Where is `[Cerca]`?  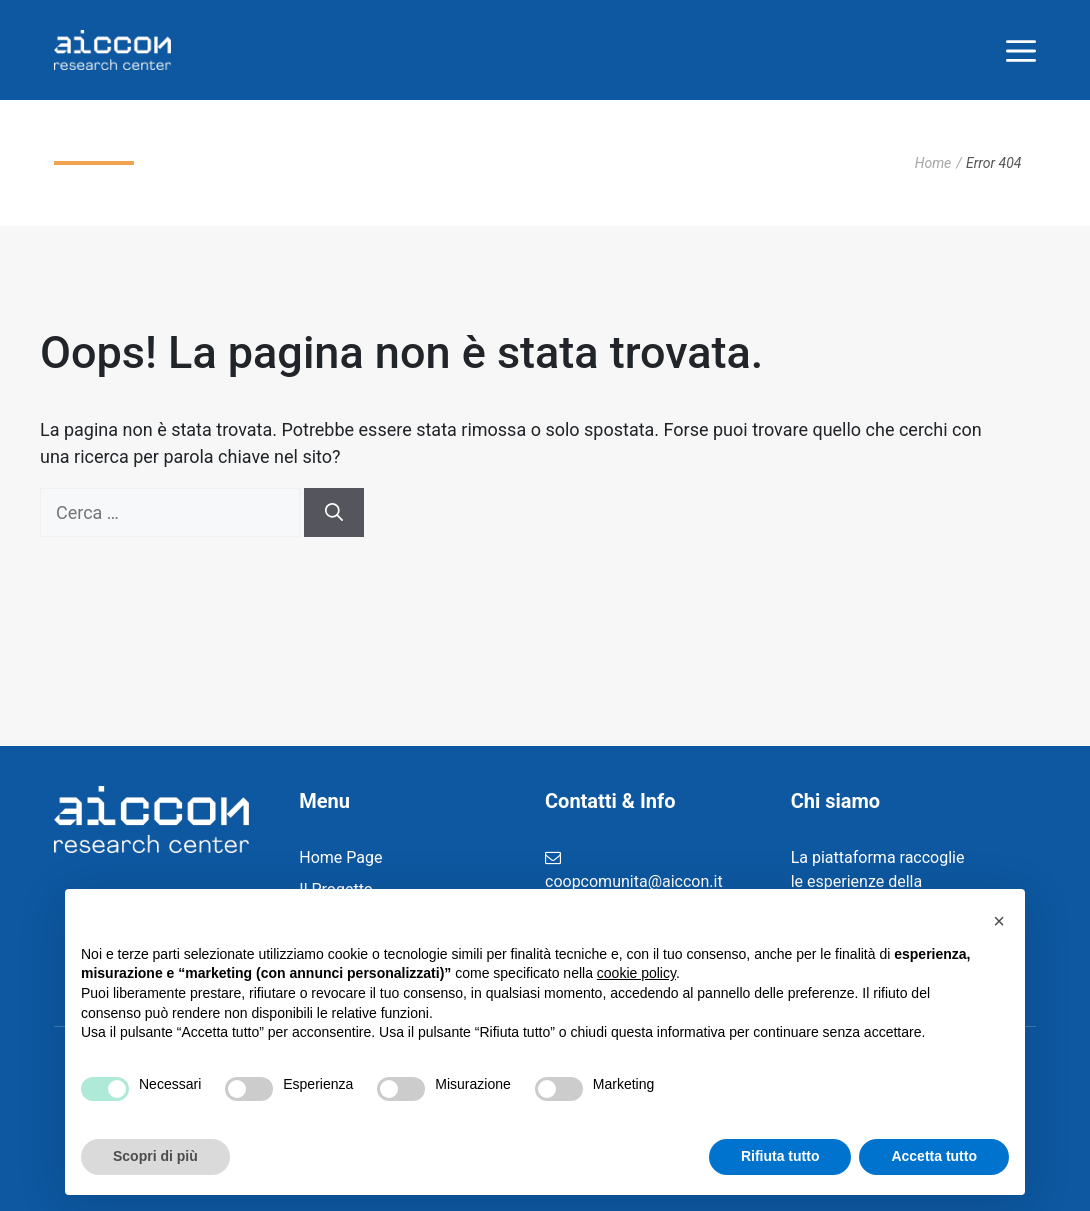 [Cerca] is located at coordinates (334, 512).